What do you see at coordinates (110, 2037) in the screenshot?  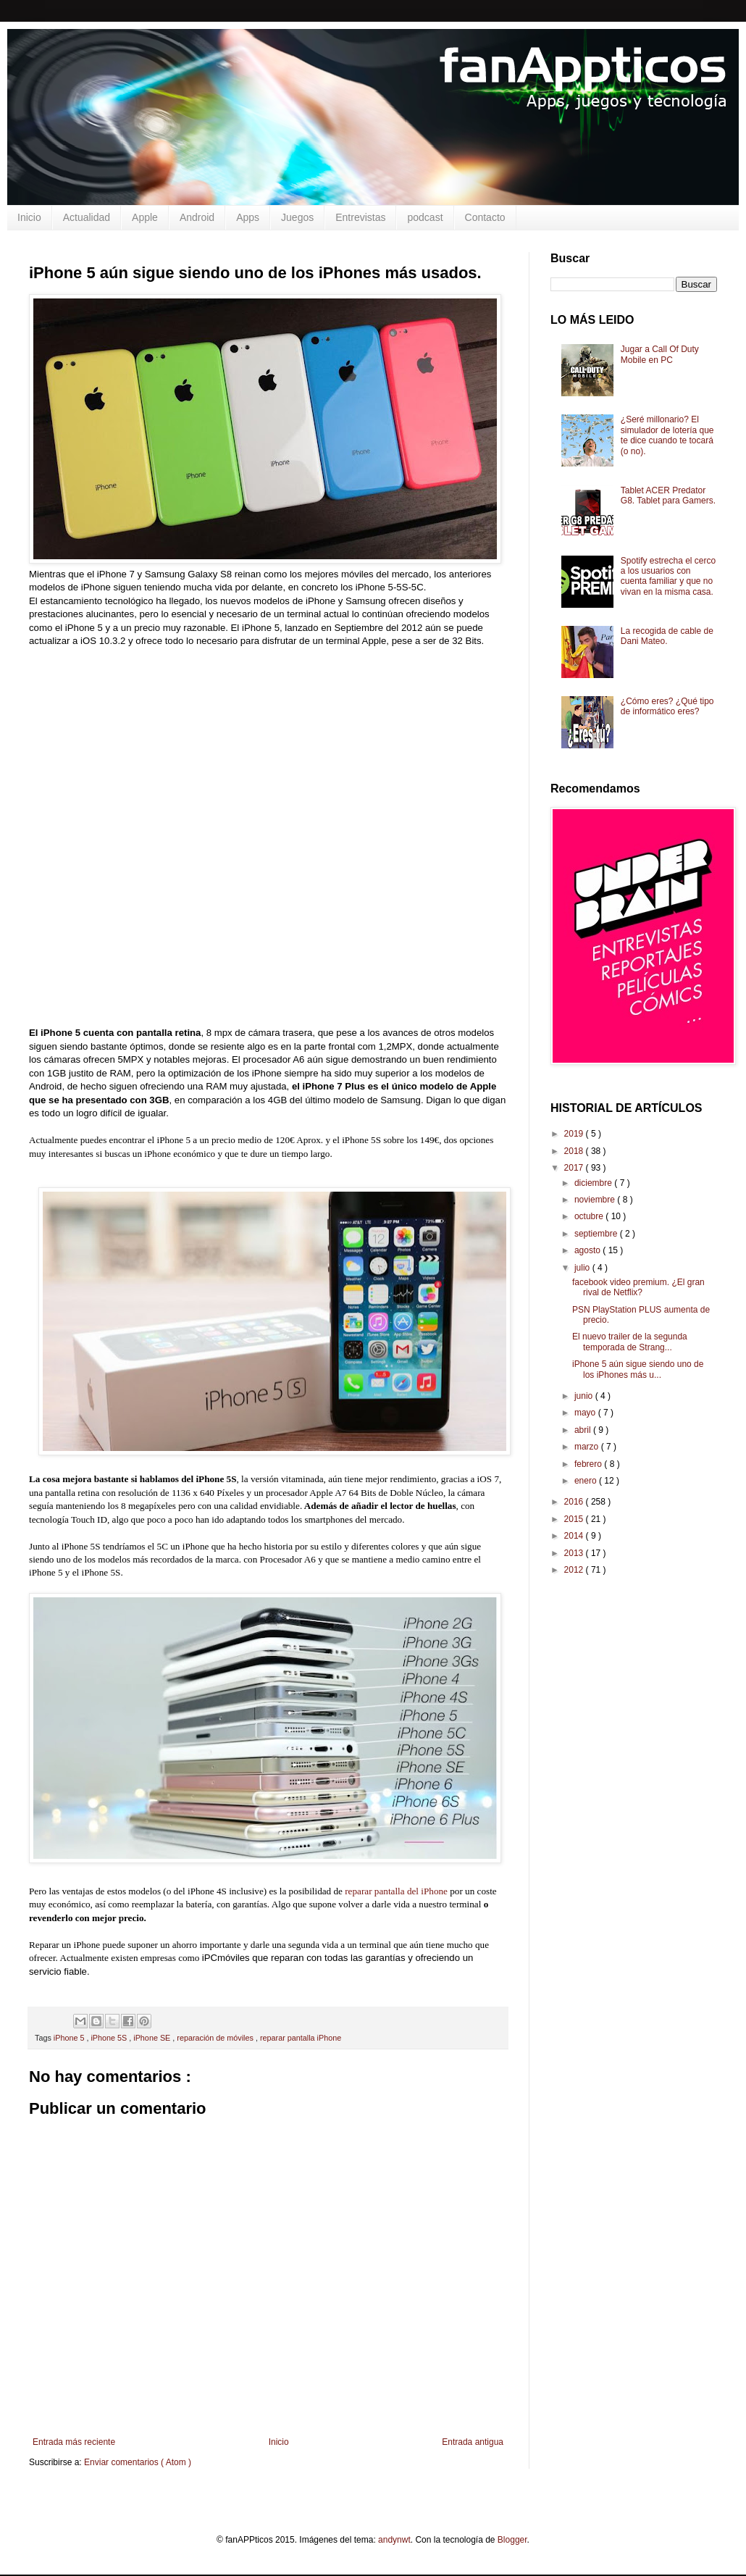 I see `iPhone 5S` at bounding box center [110, 2037].